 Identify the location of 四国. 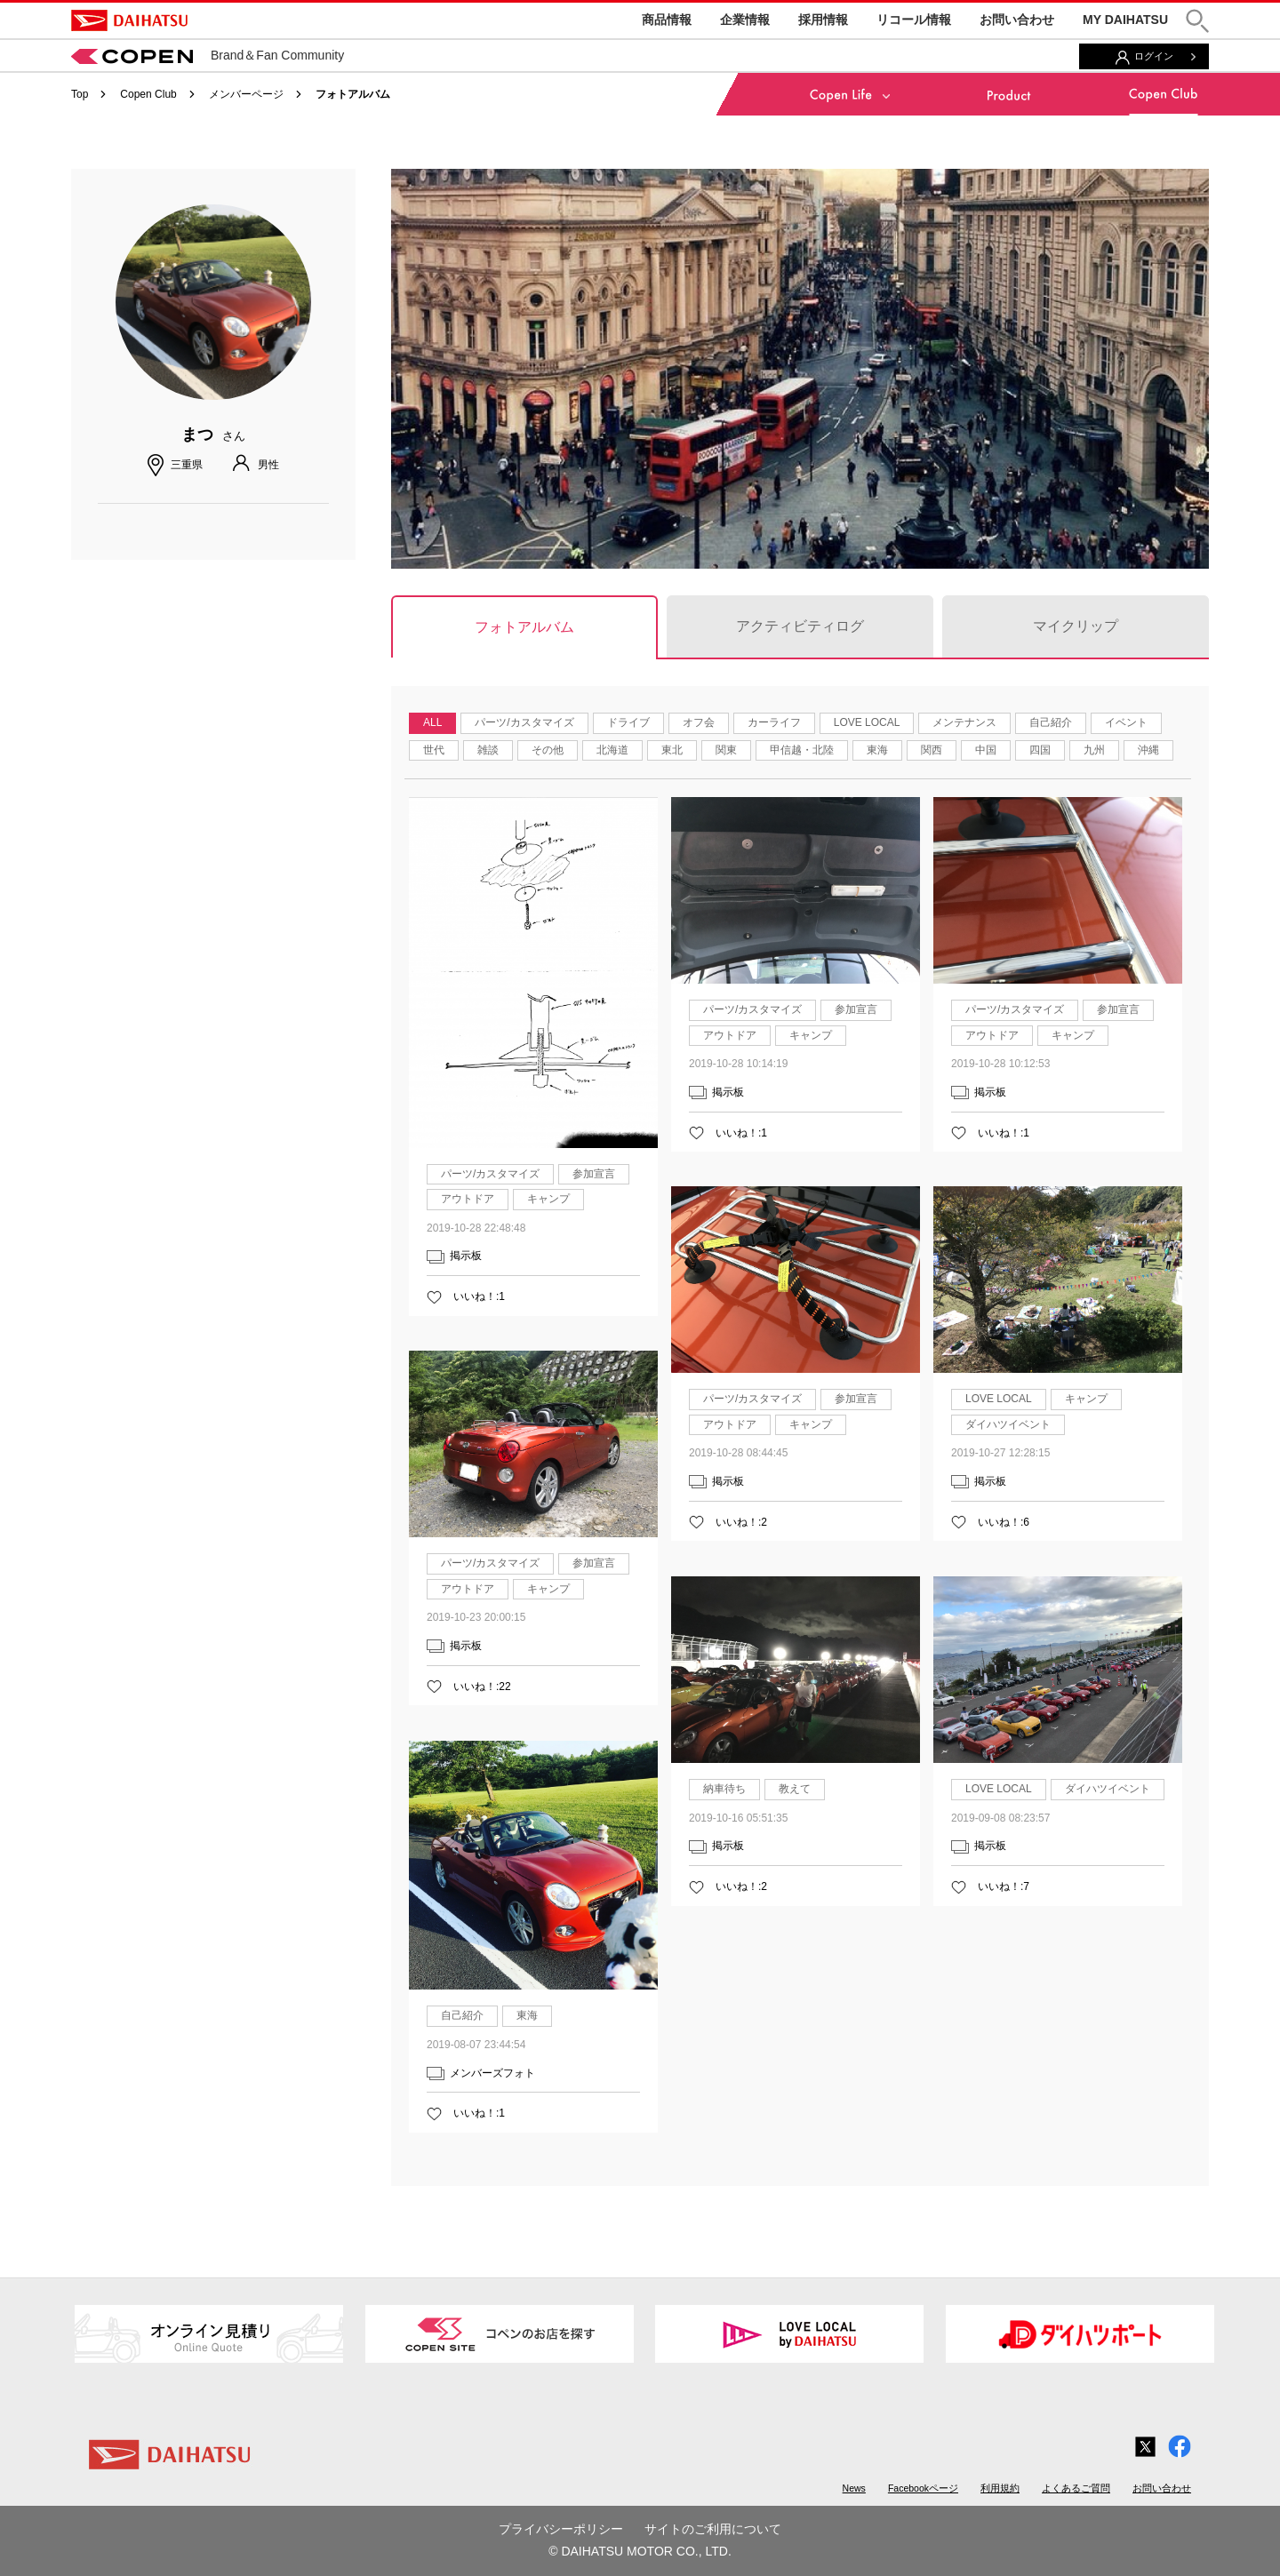
(1040, 750).